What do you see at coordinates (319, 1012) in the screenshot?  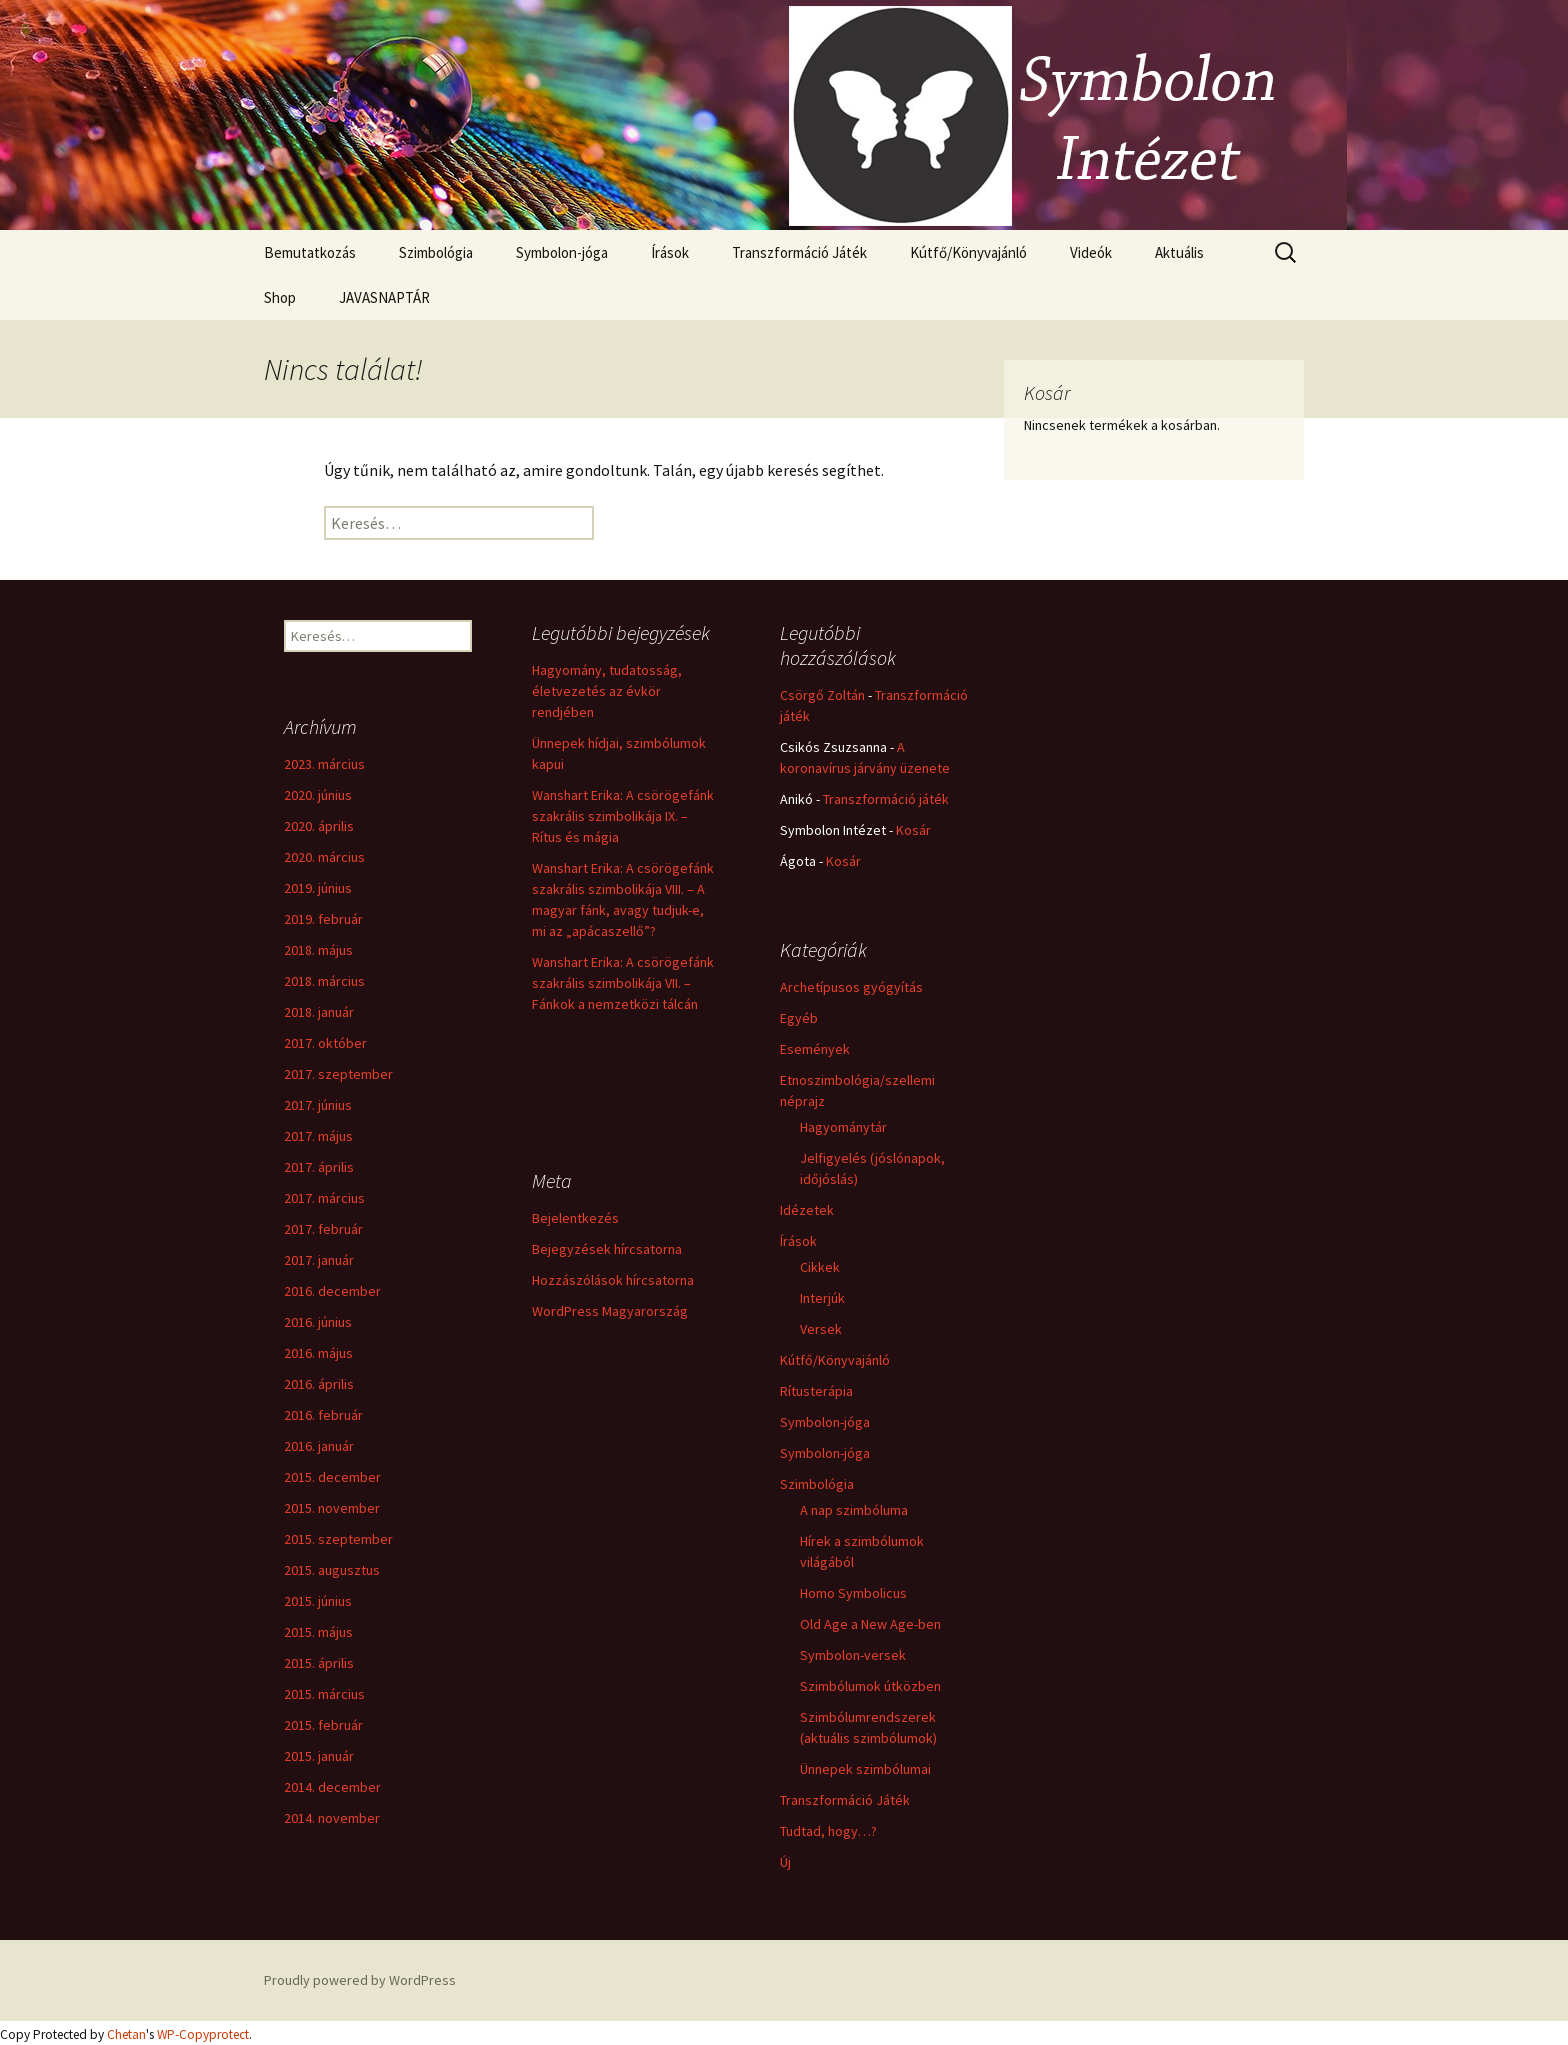 I see `2018. január` at bounding box center [319, 1012].